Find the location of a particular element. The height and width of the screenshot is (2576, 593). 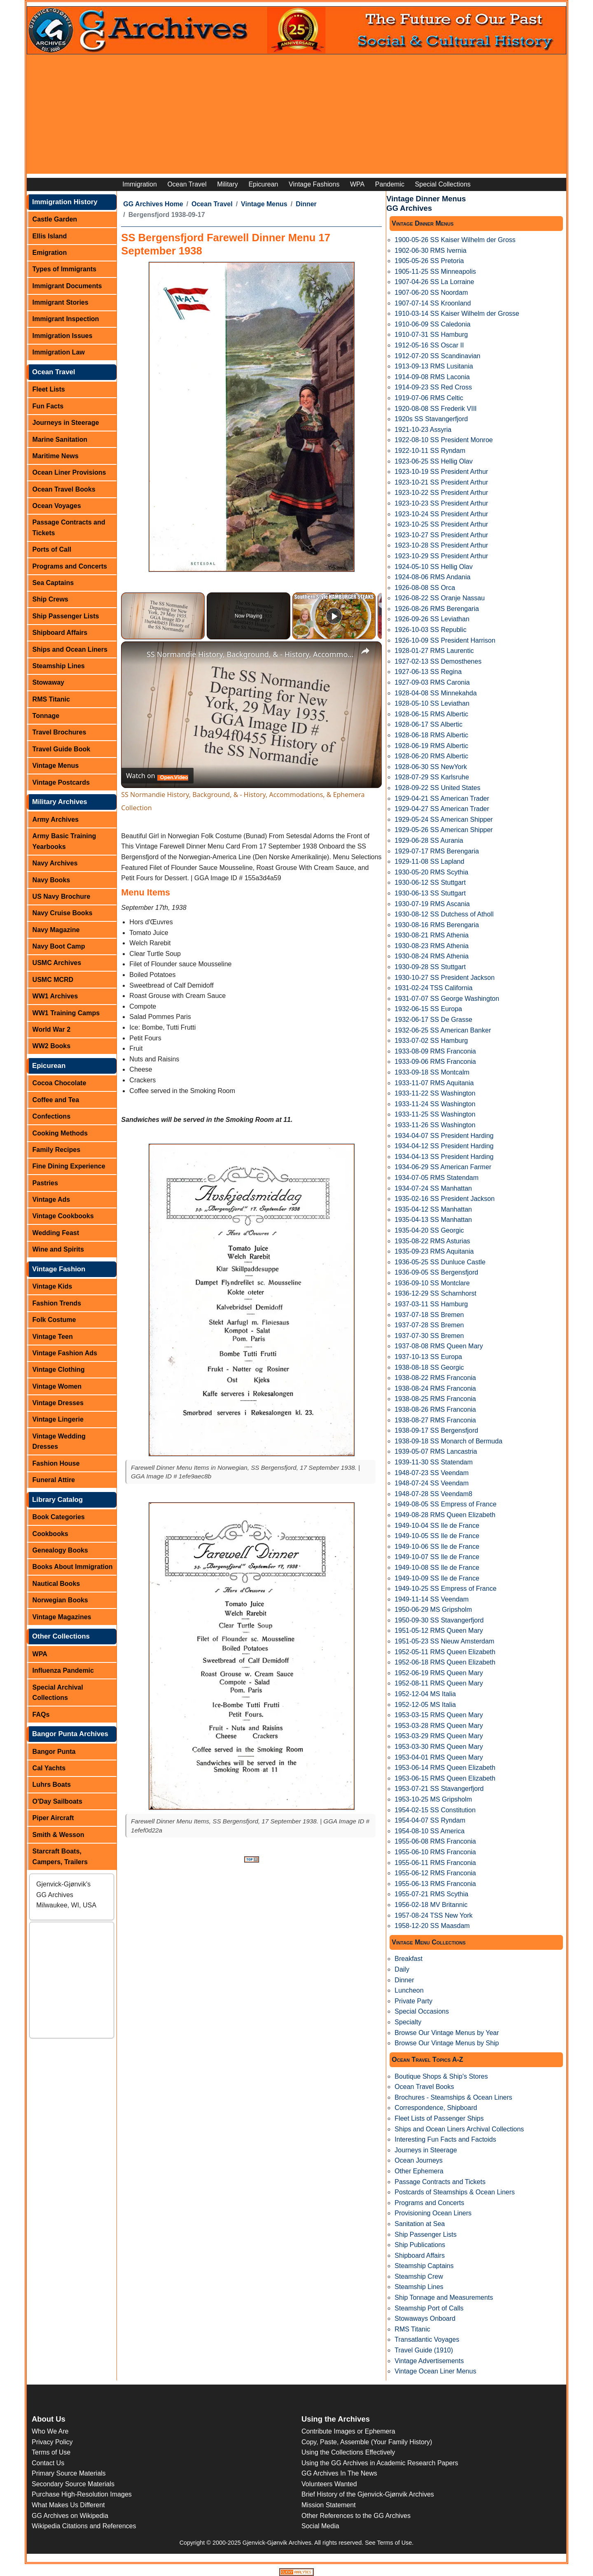

Castle Garden is located at coordinates (55, 219).